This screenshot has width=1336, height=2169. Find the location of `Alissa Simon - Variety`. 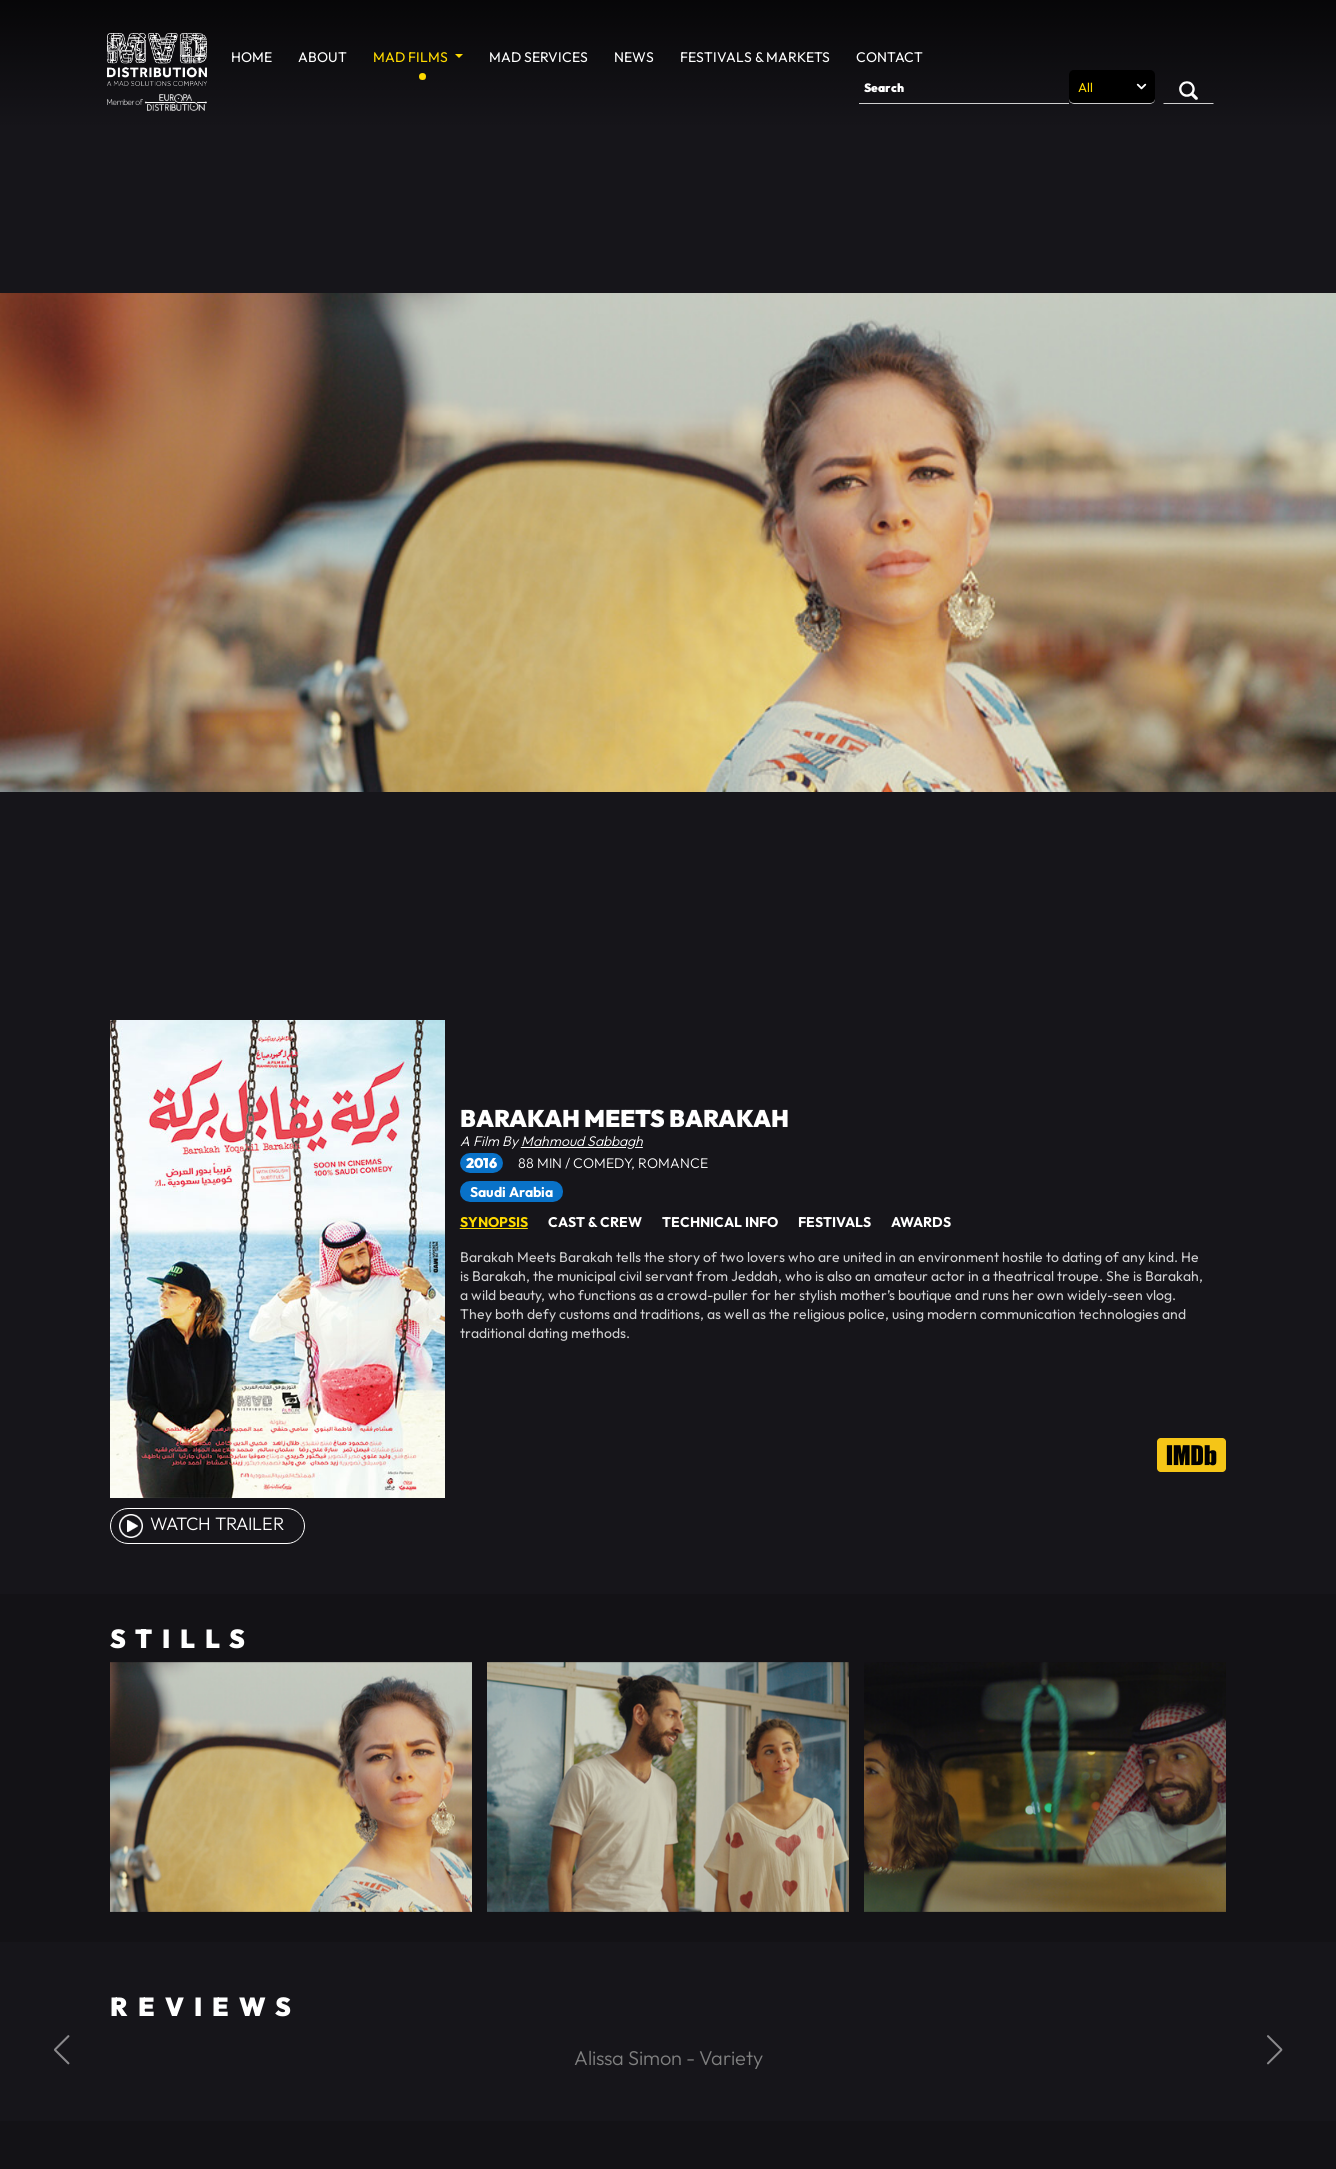

Alissa Simon - Variety is located at coordinates (668, 2057).